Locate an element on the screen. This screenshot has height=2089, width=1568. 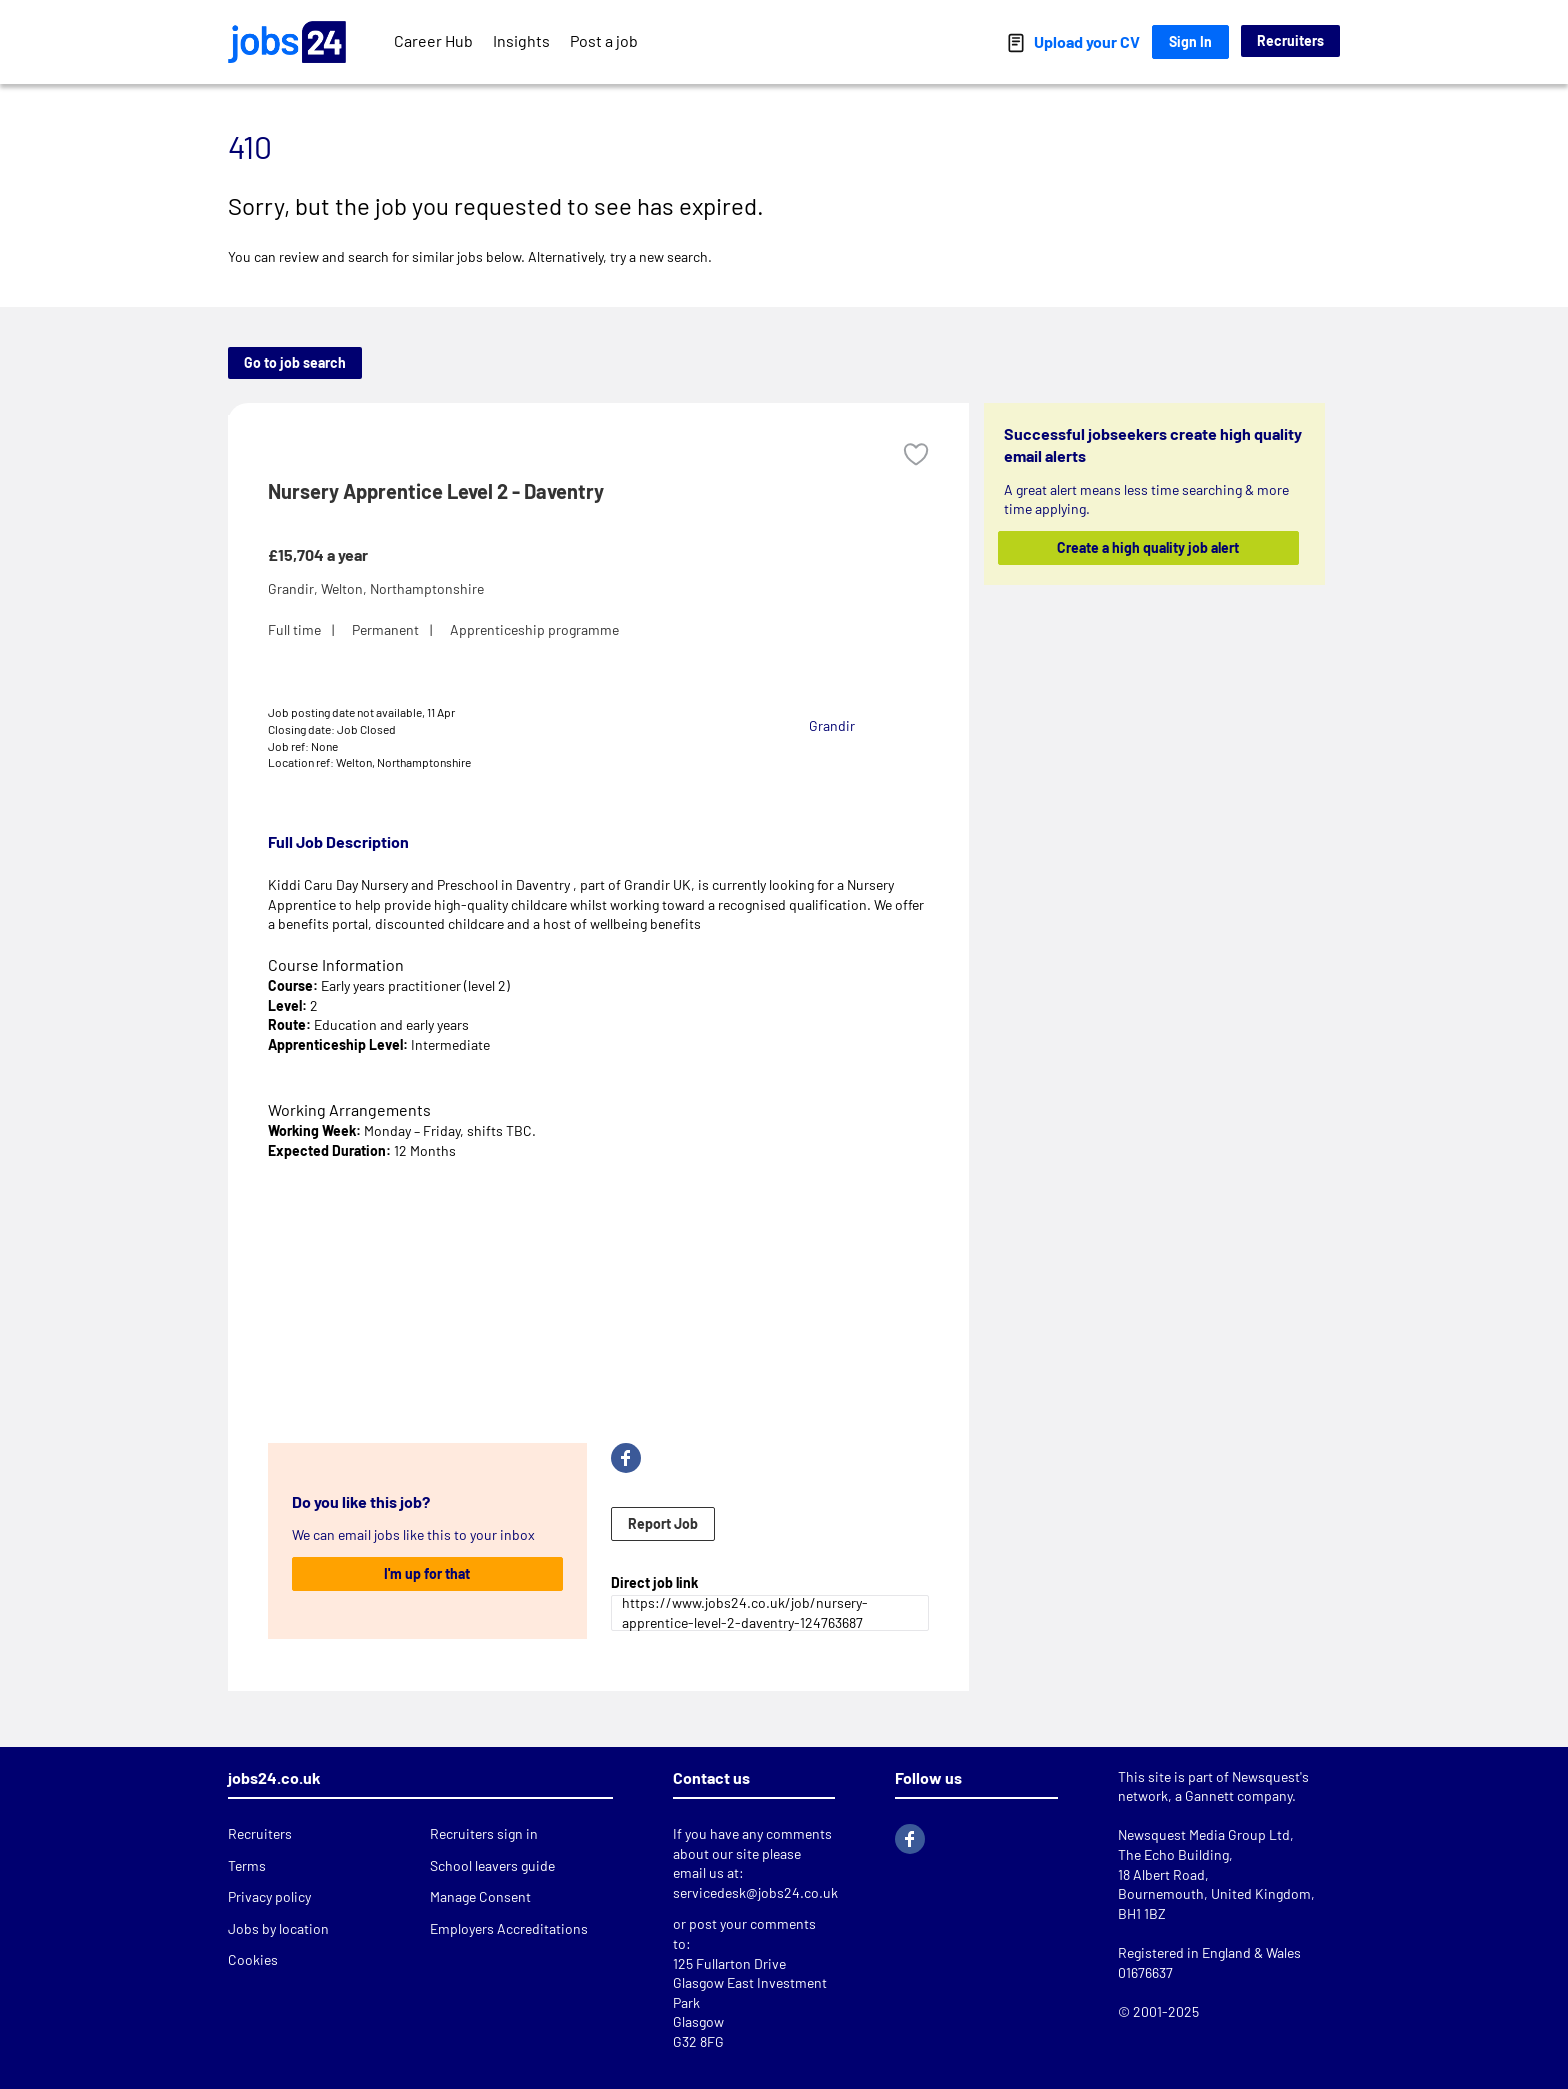
Go to job search is located at coordinates (295, 362).